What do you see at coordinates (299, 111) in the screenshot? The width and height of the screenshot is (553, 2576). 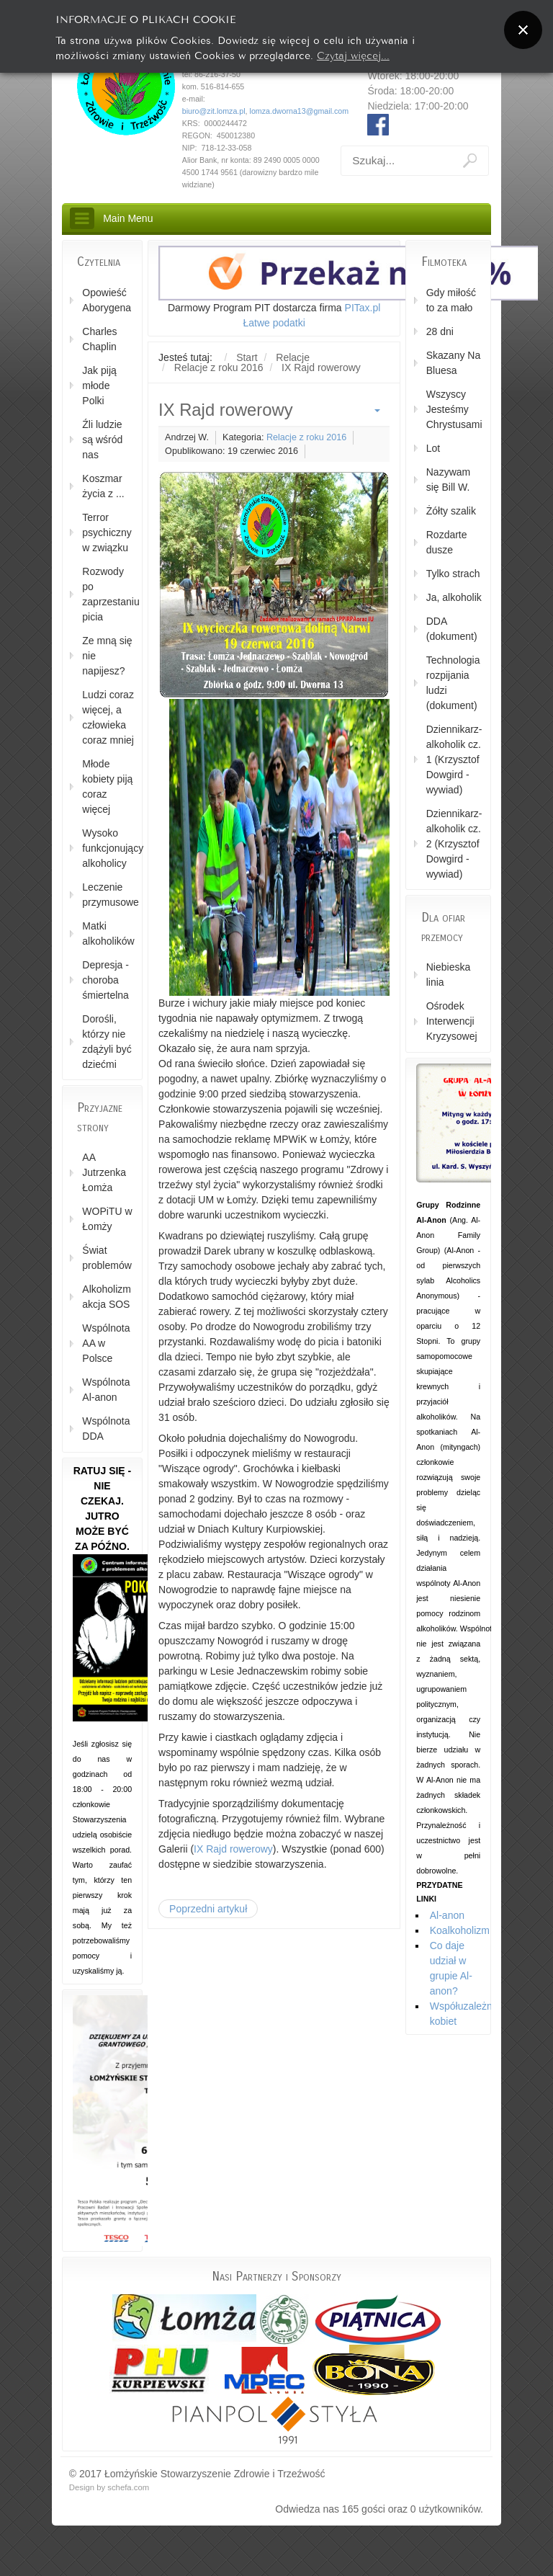 I see `lomza.dworna13@gmail.com` at bounding box center [299, 111].